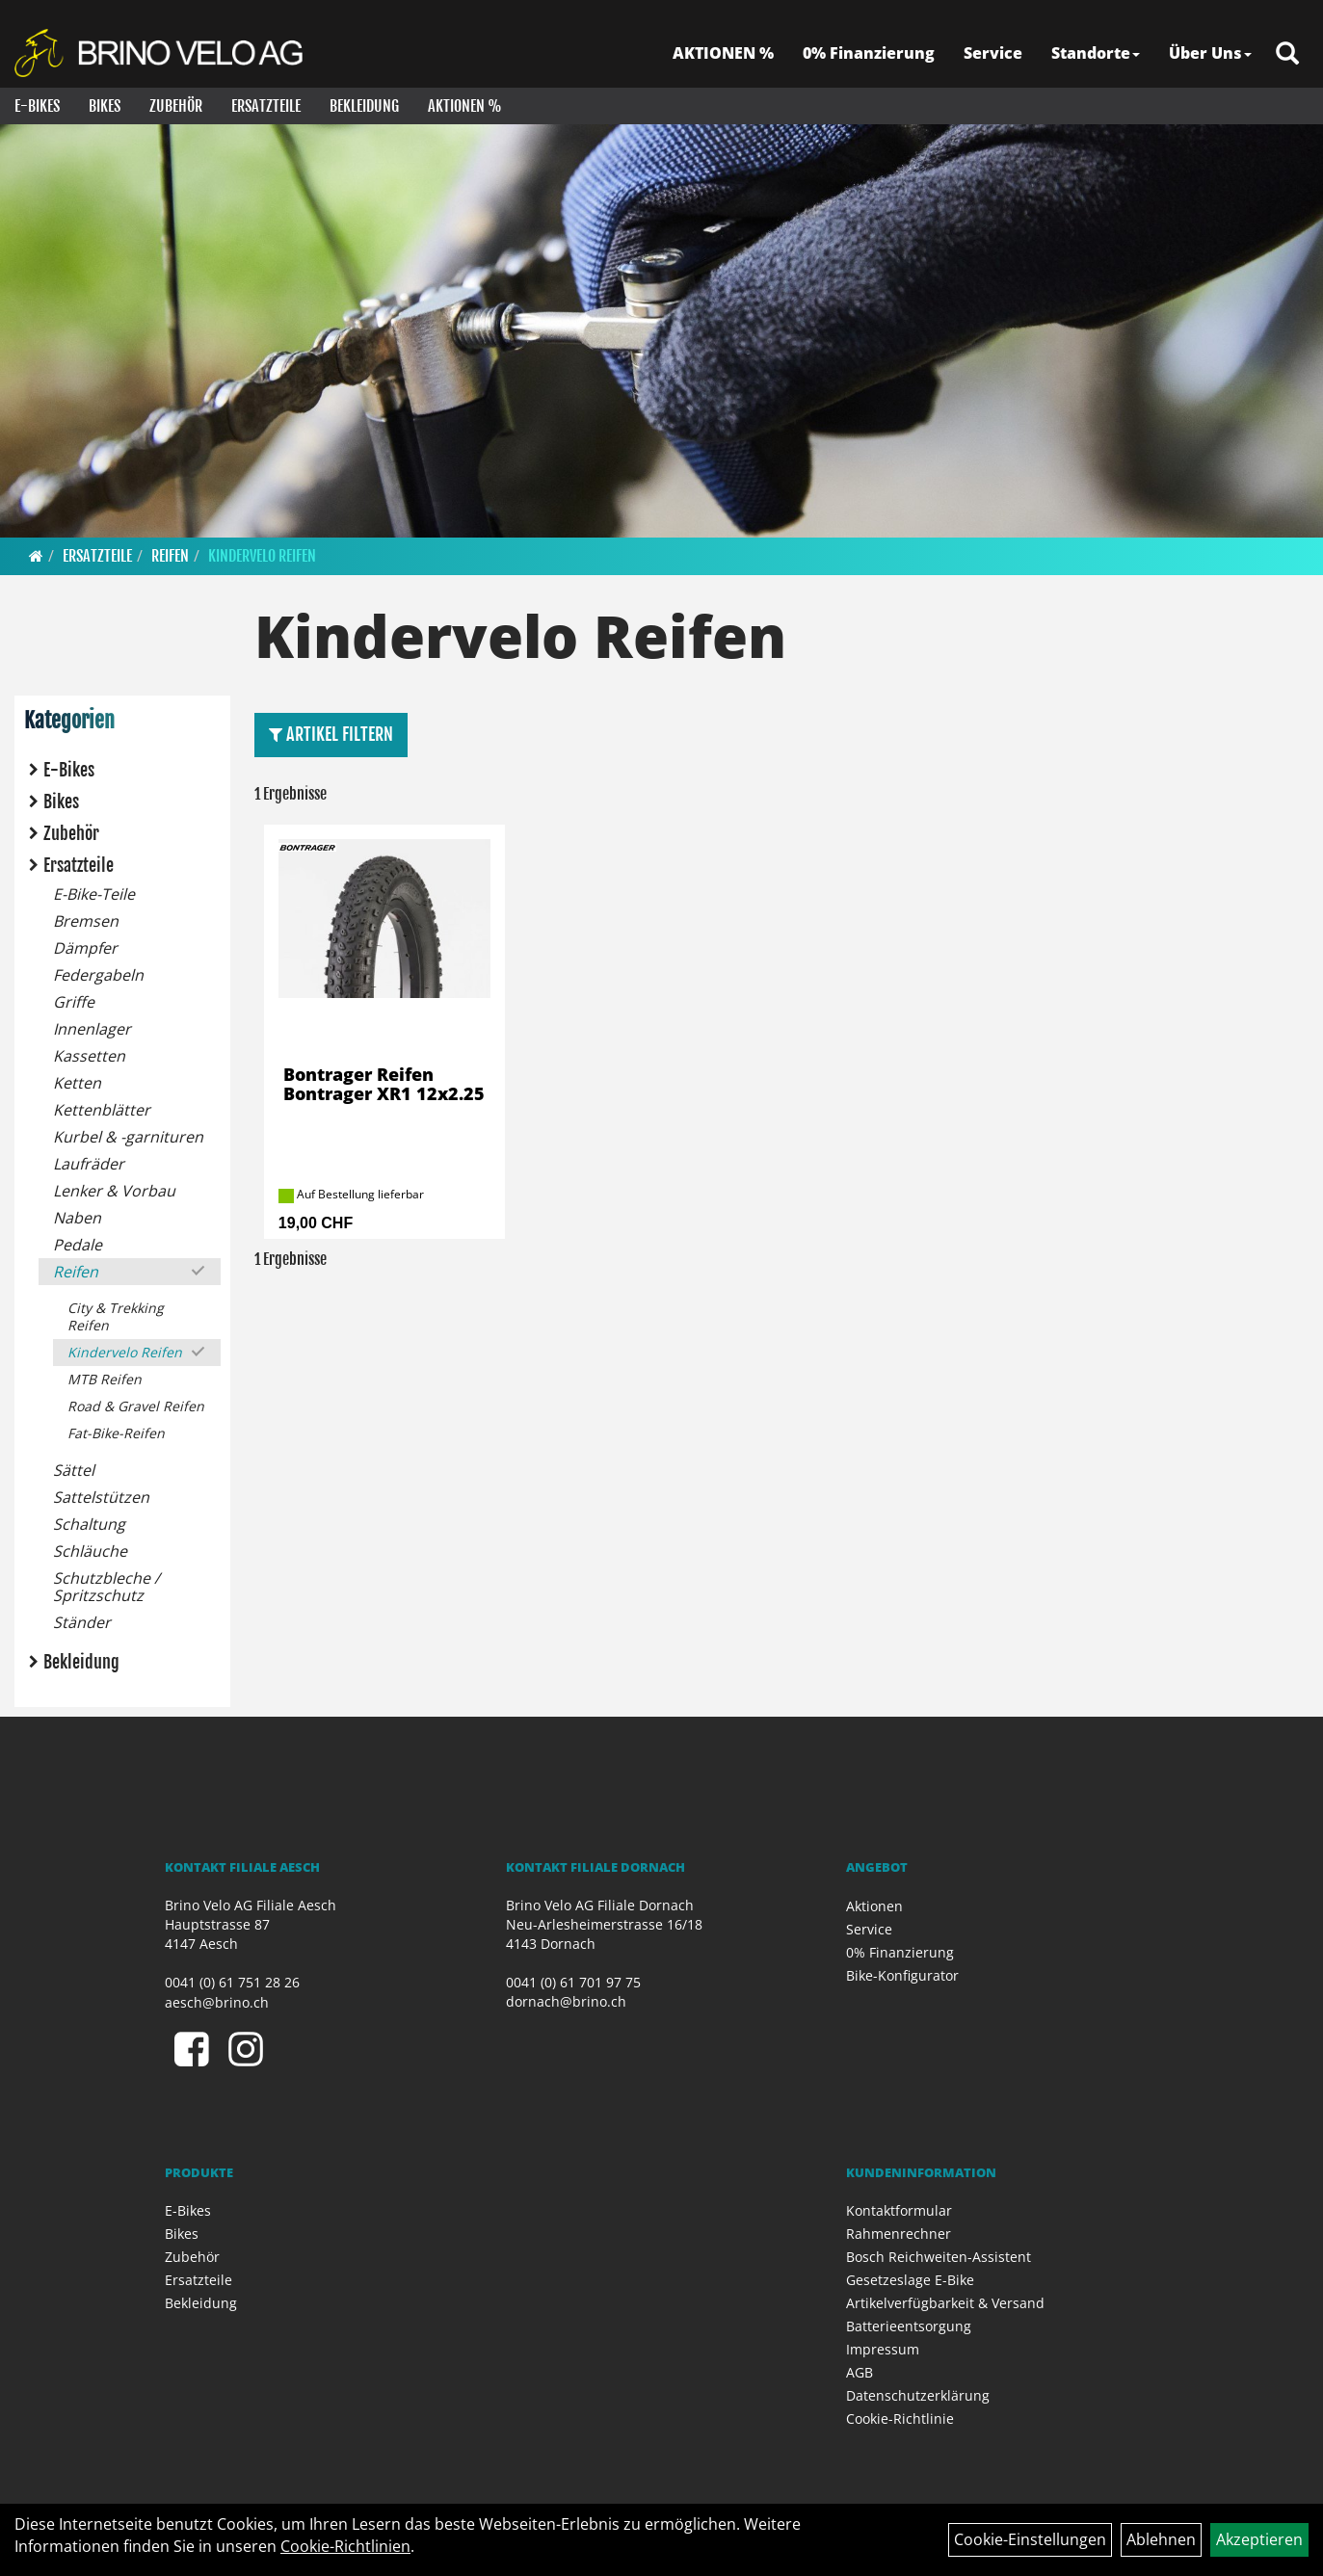 The width and height of the screenshot is (1323, 2576). I want to click on E-Bike-Teile, so click(94, 894).